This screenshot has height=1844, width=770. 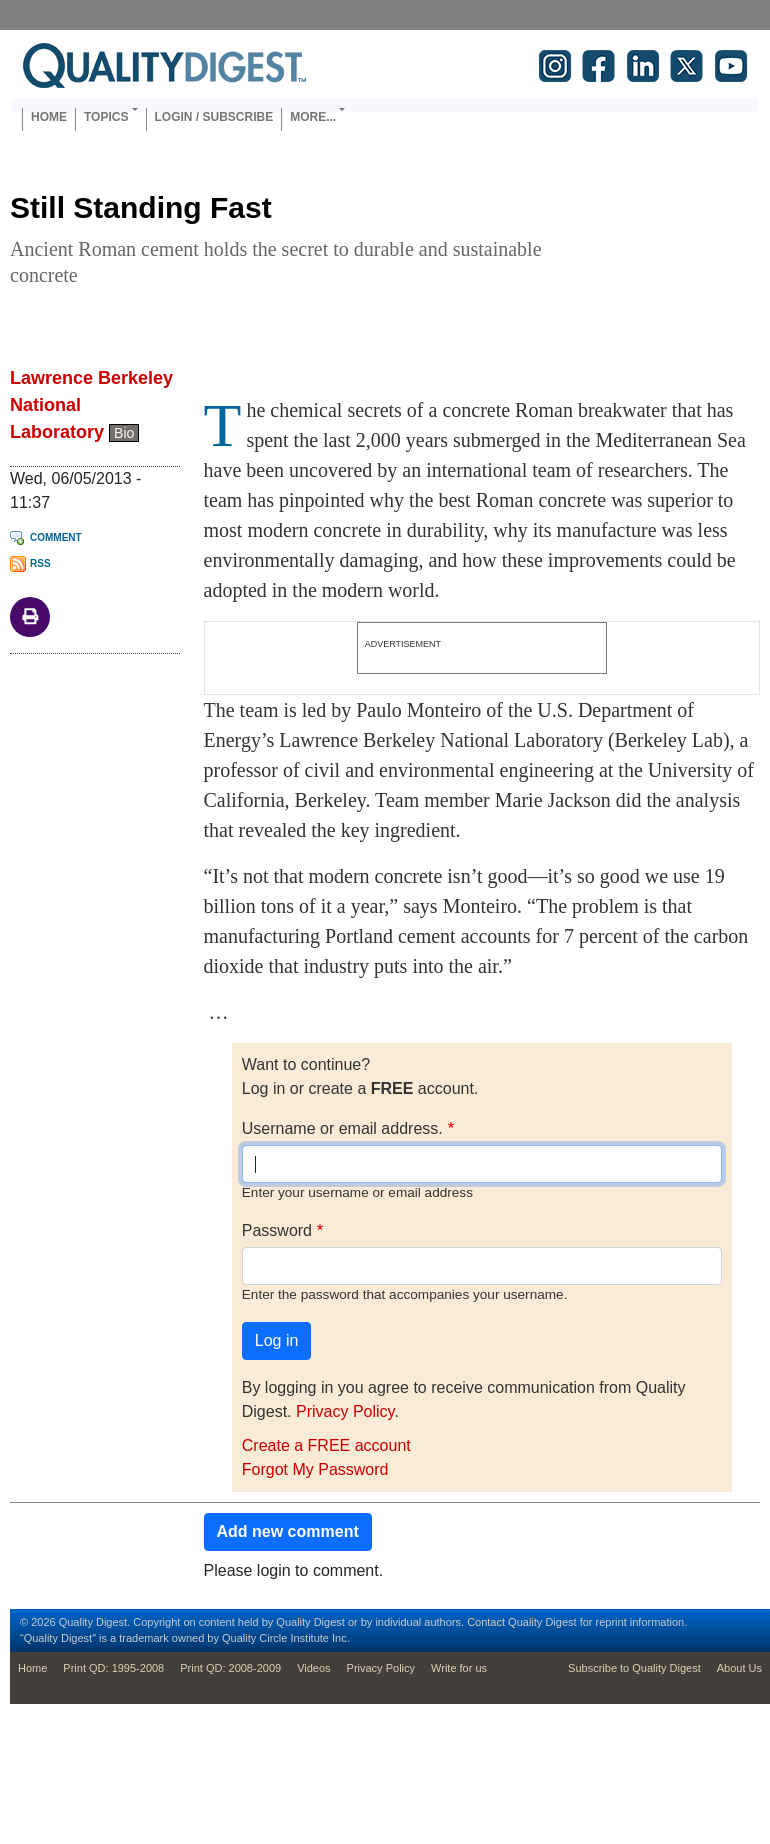 What do you see at coordinates (113, 1668) in the screenshot?
I see `Print QD: 1995-2008` at bounding box center [113, 1668].